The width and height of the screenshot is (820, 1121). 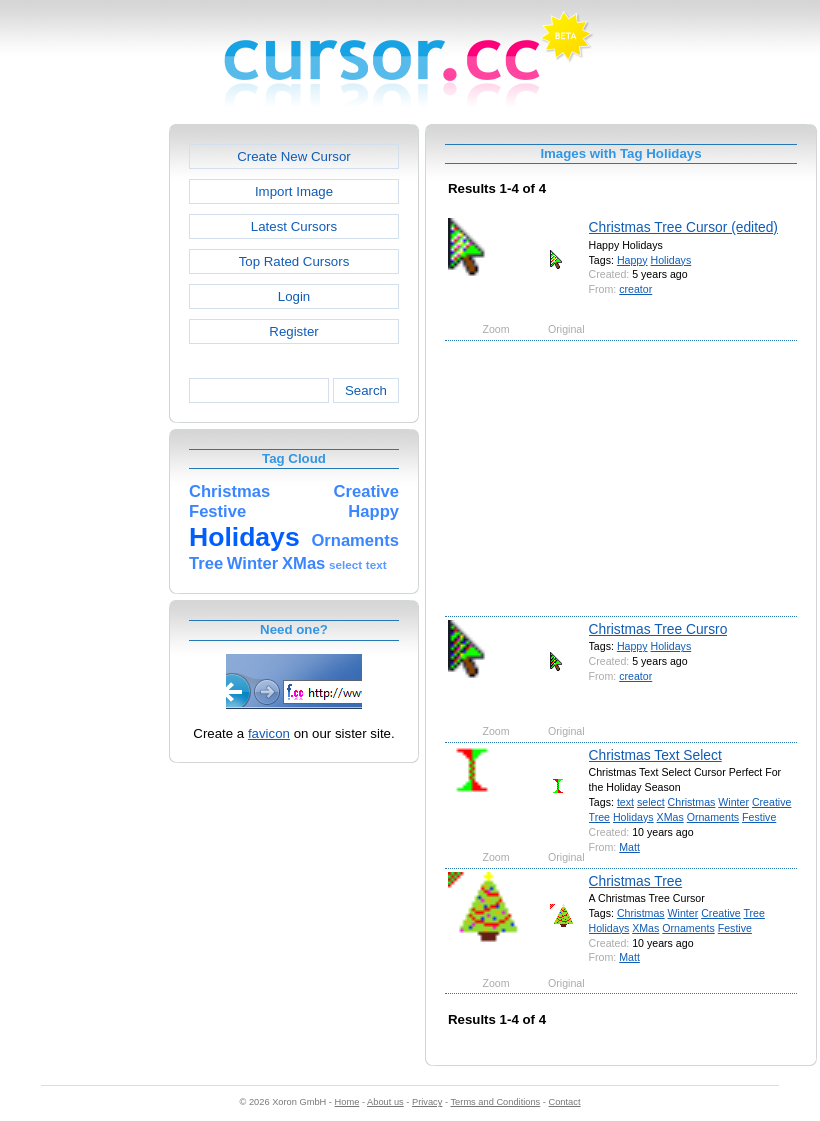 What do you see at coordinates (733, 802) in the screenshot?
I see `Winter` at bounding box center [733, 802].